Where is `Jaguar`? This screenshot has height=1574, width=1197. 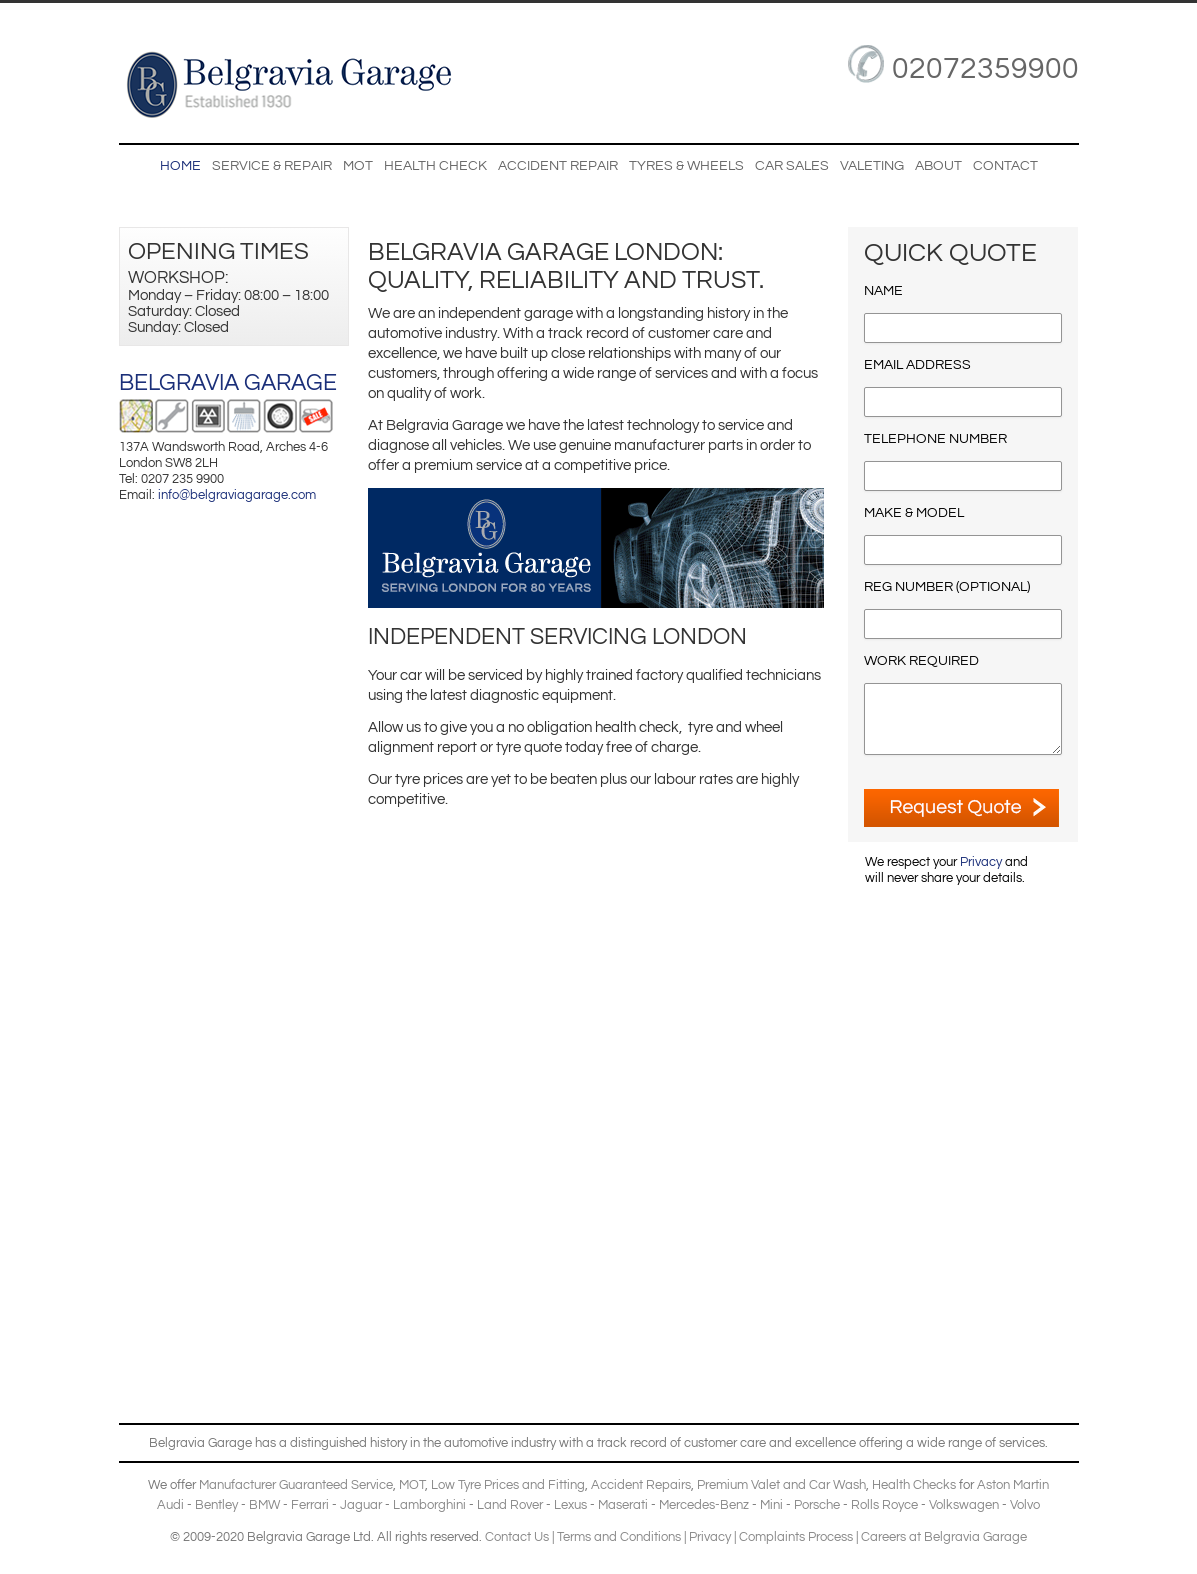 Jaguar is located at coordinates (361, 1505).